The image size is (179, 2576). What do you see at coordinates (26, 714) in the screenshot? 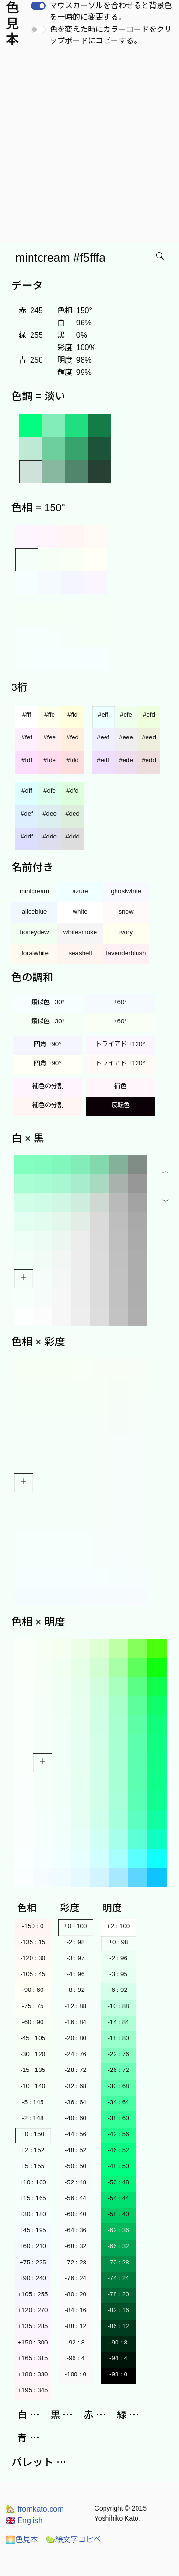
I see `#fff` at bounding box center [26, 714].